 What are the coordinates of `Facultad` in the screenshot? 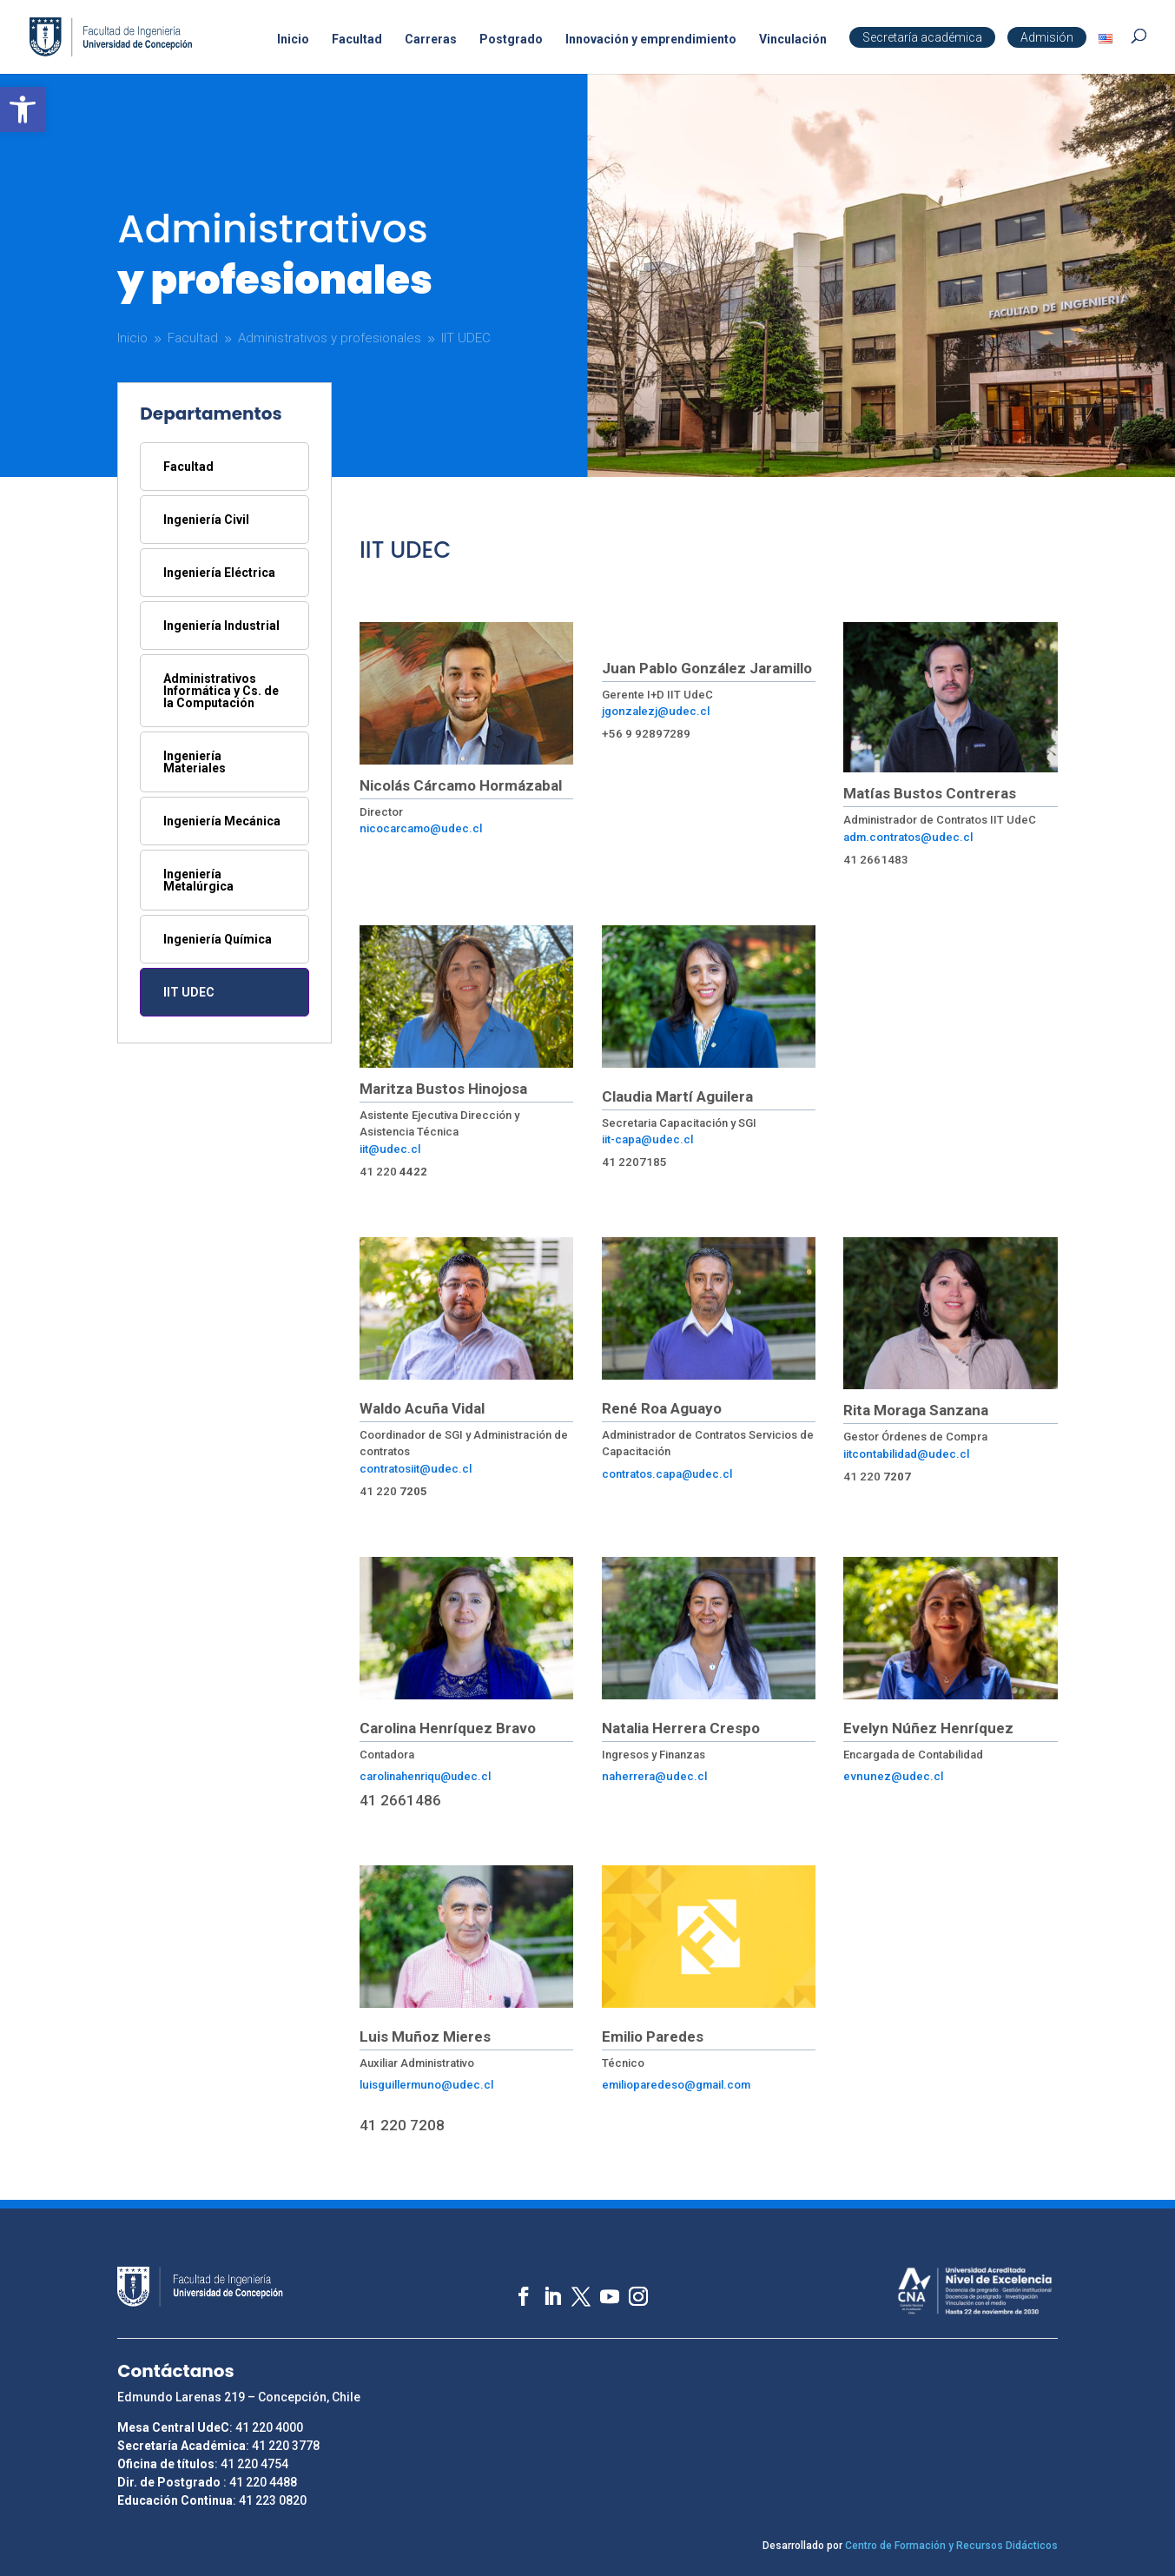 It's located at (357, 39).